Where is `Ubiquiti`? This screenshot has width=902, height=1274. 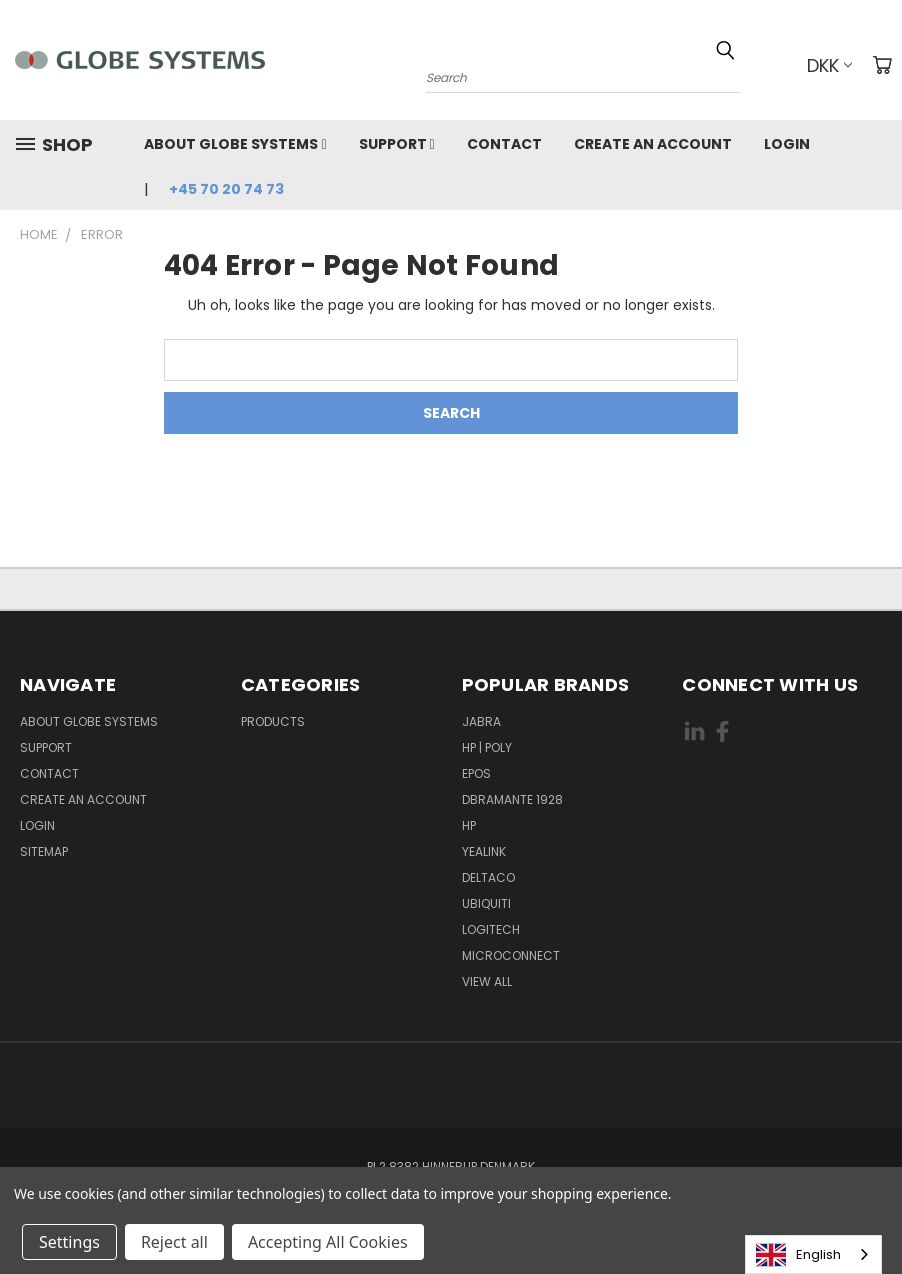 Ubiquiti is located at coordinates (486, 903).